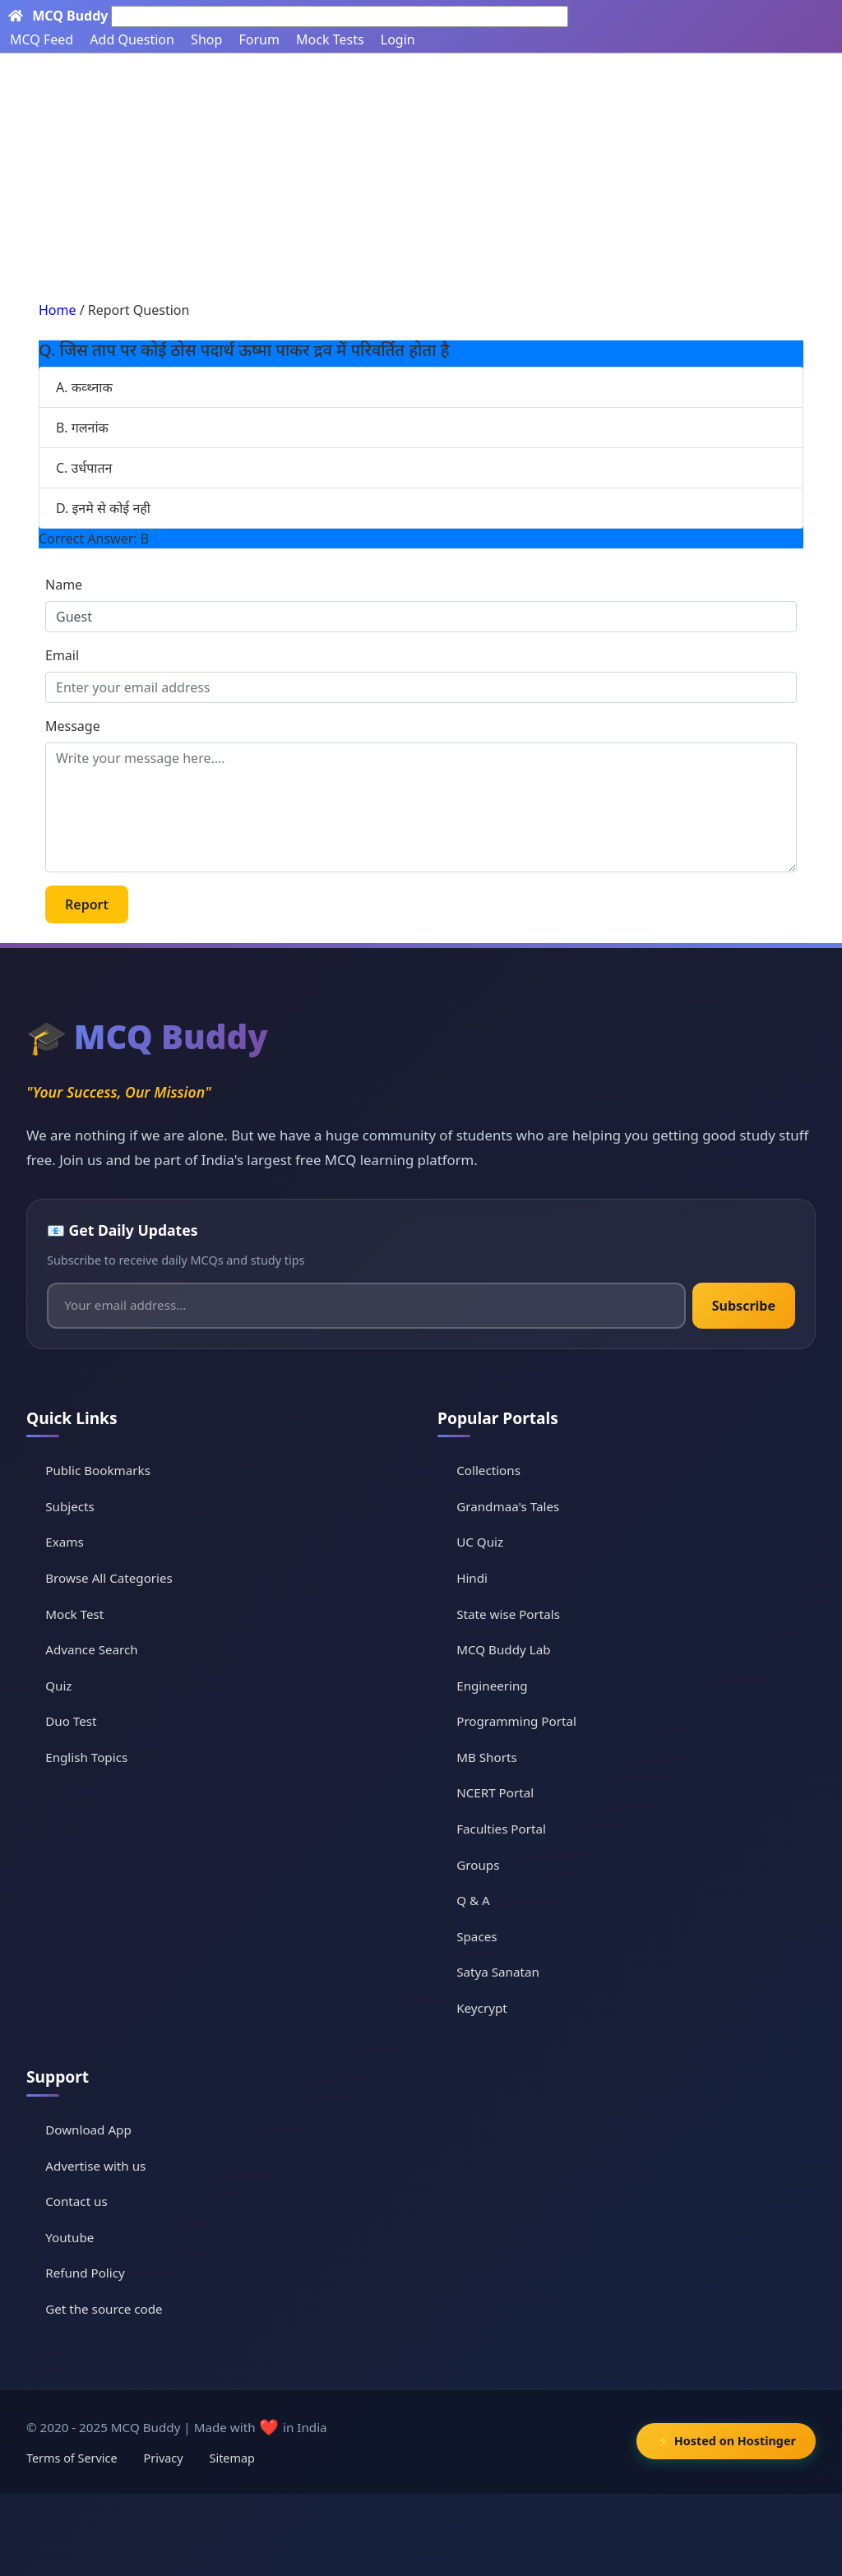 Image resolution: width=842 pixels, height=2576 pixels. Describe the element at coordinates (132, 39) in the screenshot. I see `Add Question` at that location.